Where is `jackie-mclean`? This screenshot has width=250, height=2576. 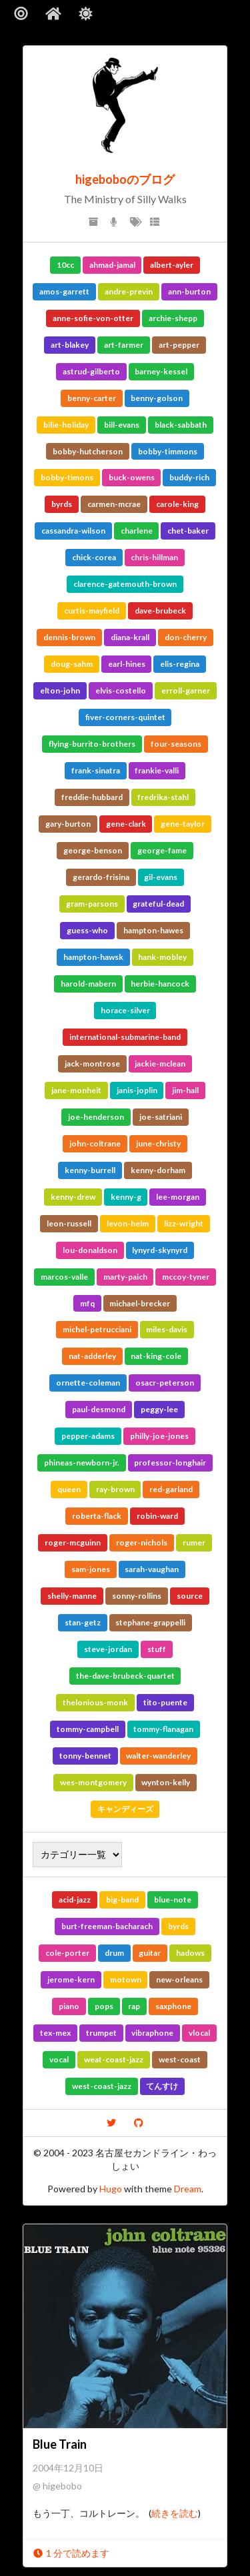
jackie-mclean is located at coordinates (160, 1064).